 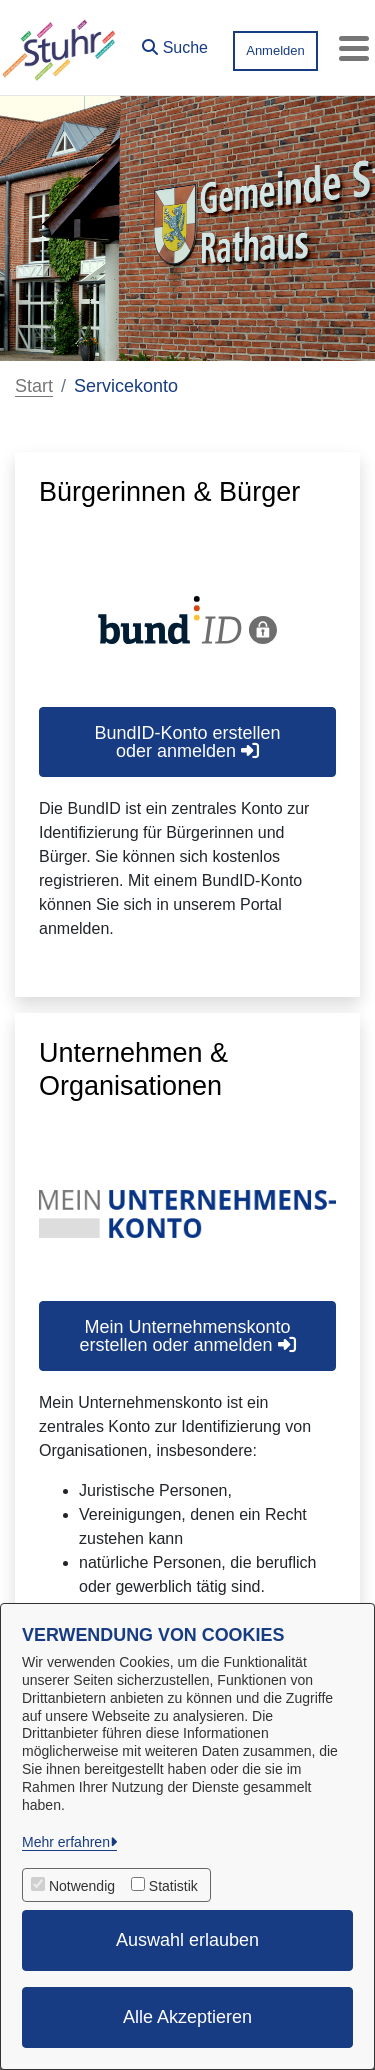 What do you see at coordinates (187, 2017) in the screenshot?
I see `Alle Akzeptieren` at bounding box center [187, 2017].